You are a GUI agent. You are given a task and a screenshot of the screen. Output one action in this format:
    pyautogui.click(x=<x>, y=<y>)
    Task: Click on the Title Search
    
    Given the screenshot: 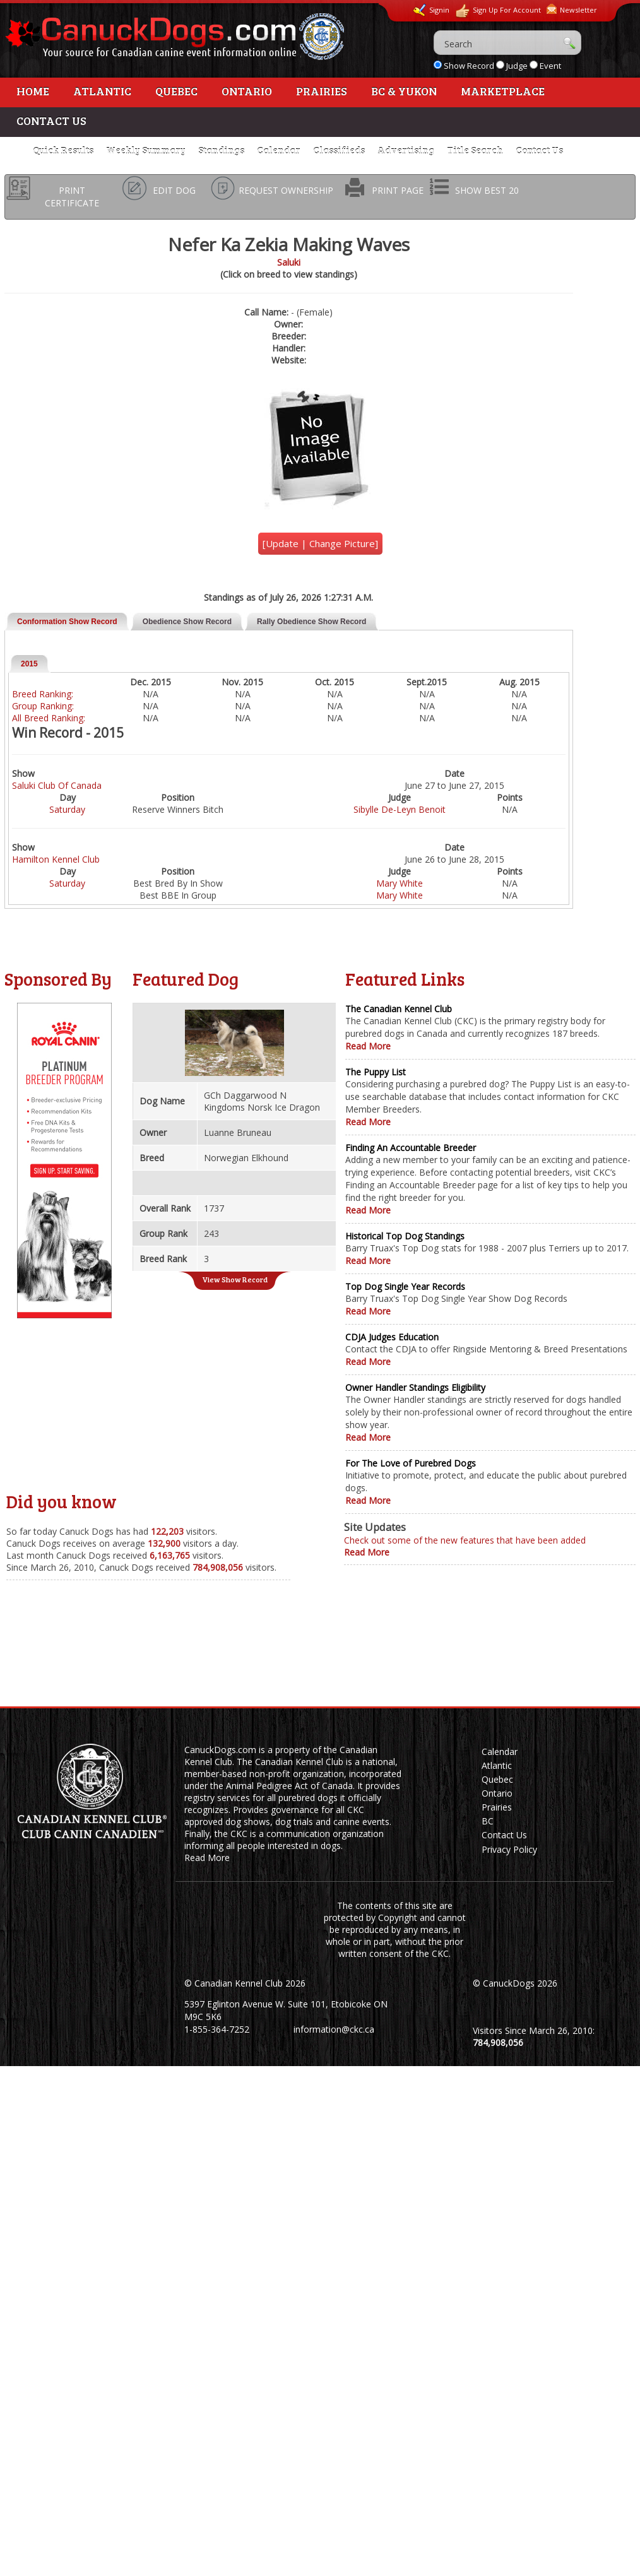 What is the action you would take?
    pyautogui.click(x=475, y=150)
    